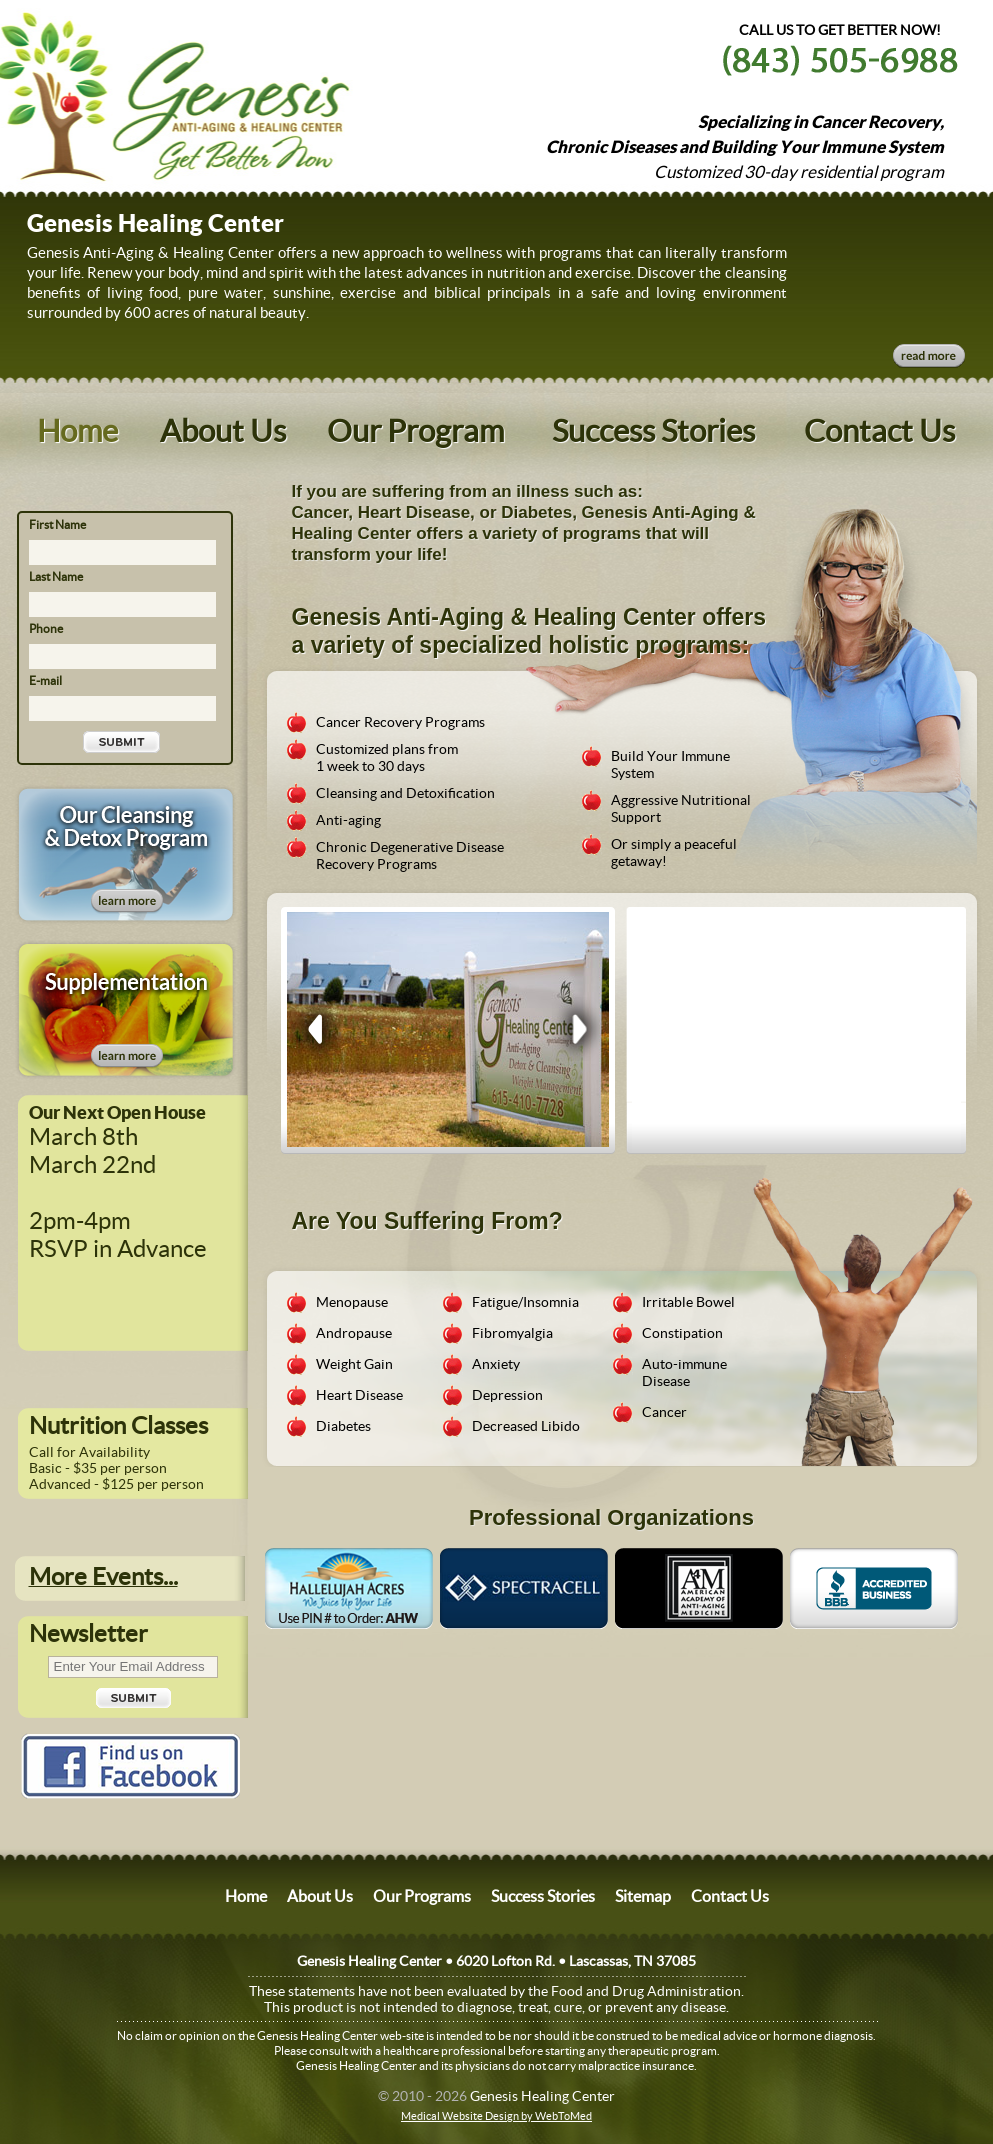 The image size is (993, 2144). What do you see at coordinates (415, 431) in the screenshot?
I see `Our Program` at bounding box center [415, 431].